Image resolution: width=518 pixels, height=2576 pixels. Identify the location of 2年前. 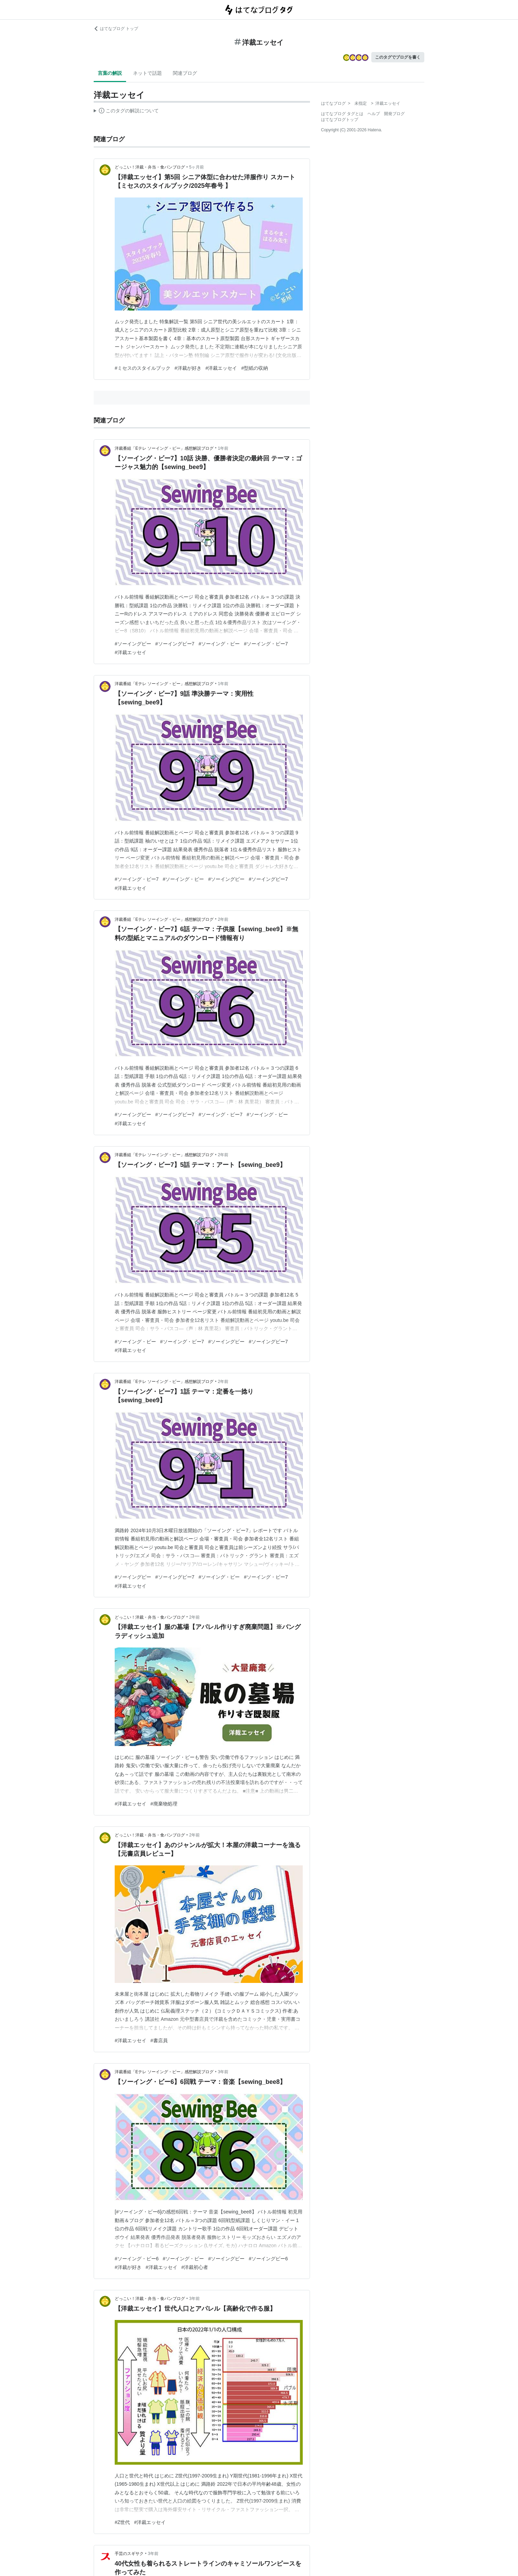
(223, 919).